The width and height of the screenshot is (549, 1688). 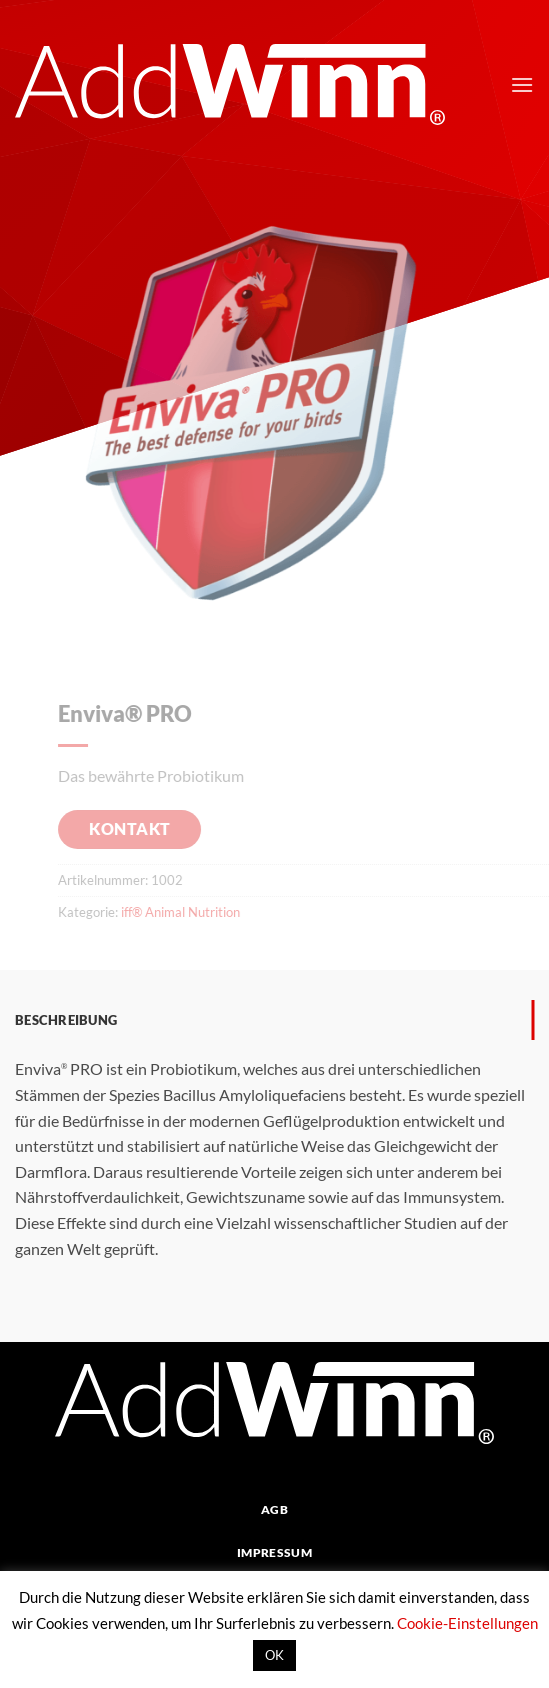 I want to click on OK [button], so click(x=274, y=1655).